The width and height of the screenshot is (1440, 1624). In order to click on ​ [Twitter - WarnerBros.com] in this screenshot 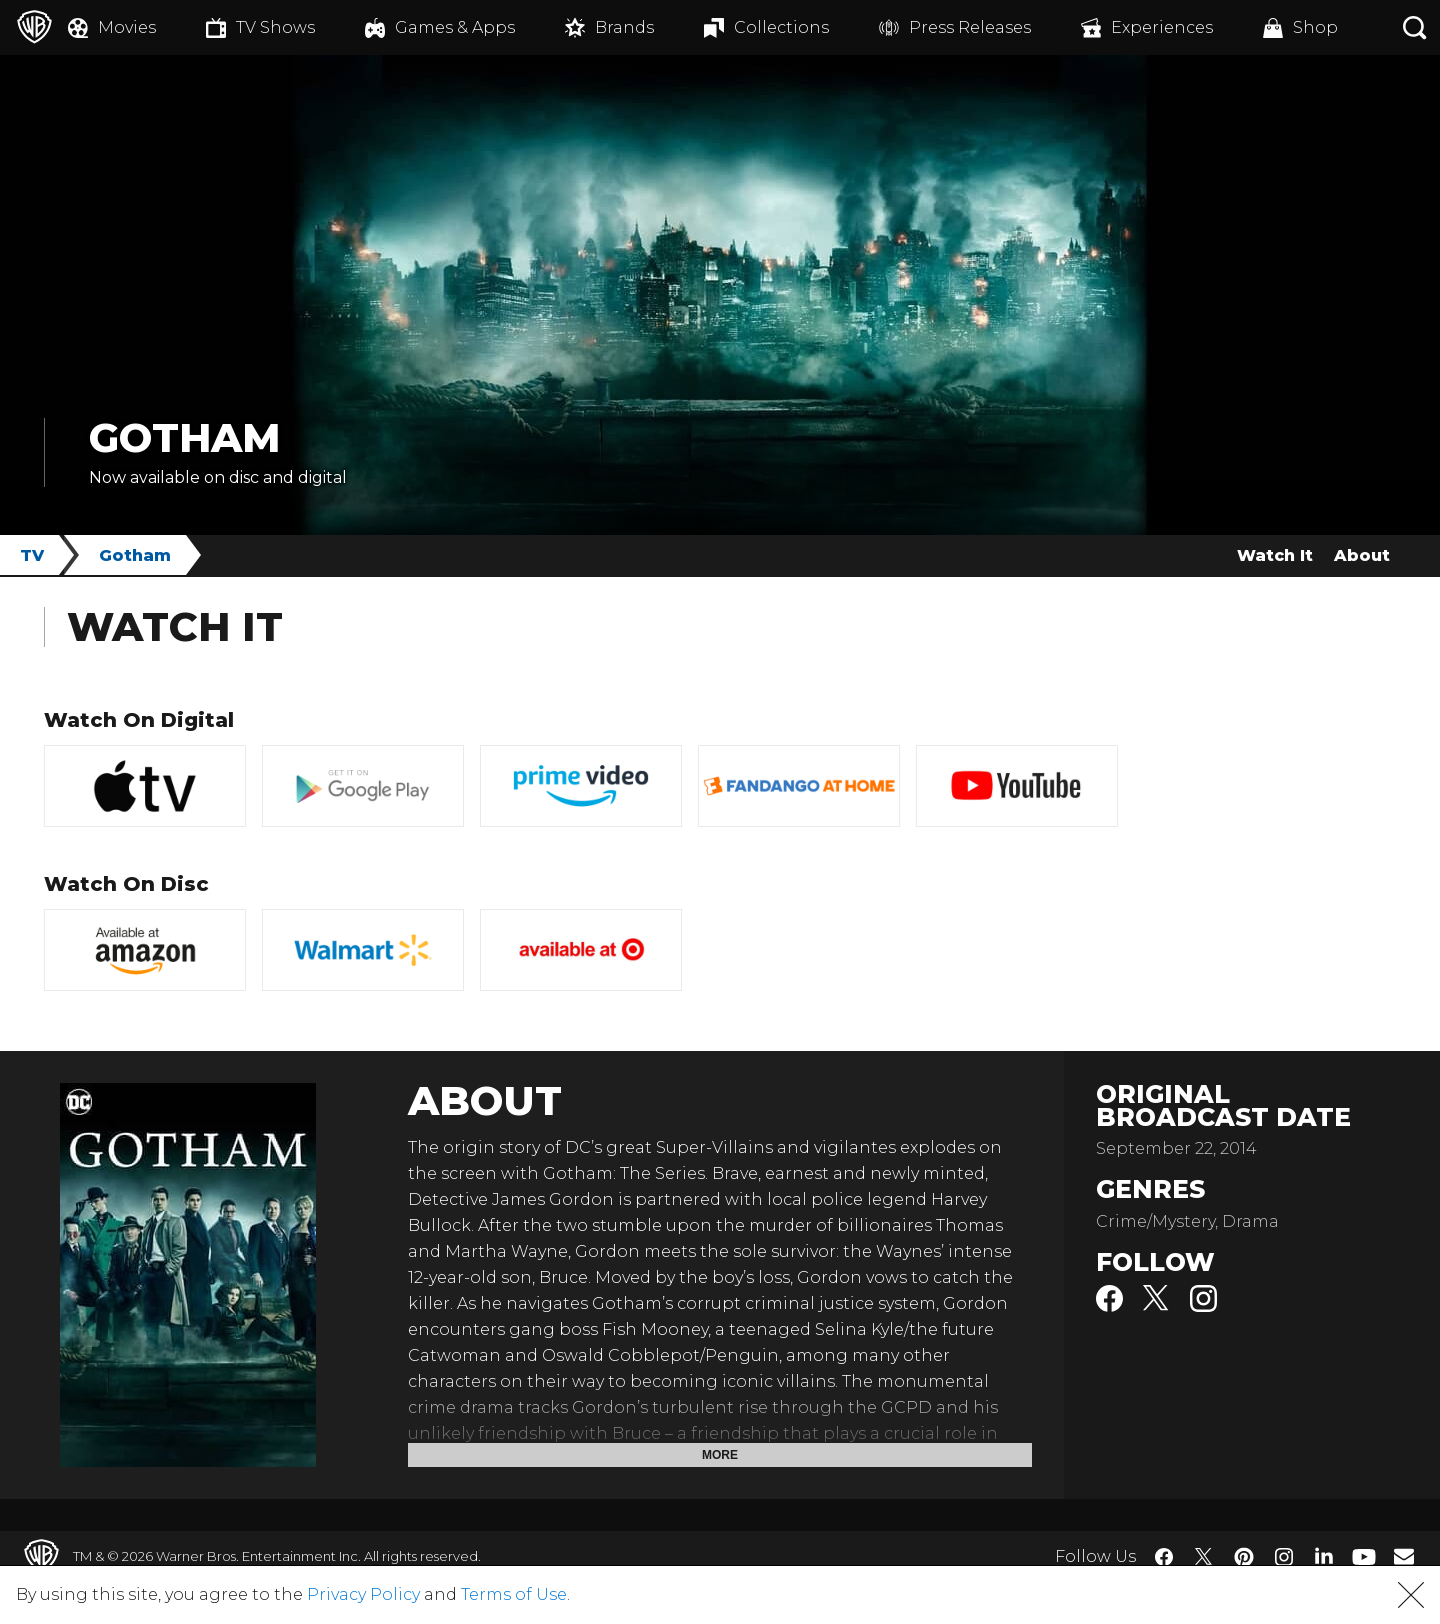, I will do `click(1204, 1557)`.